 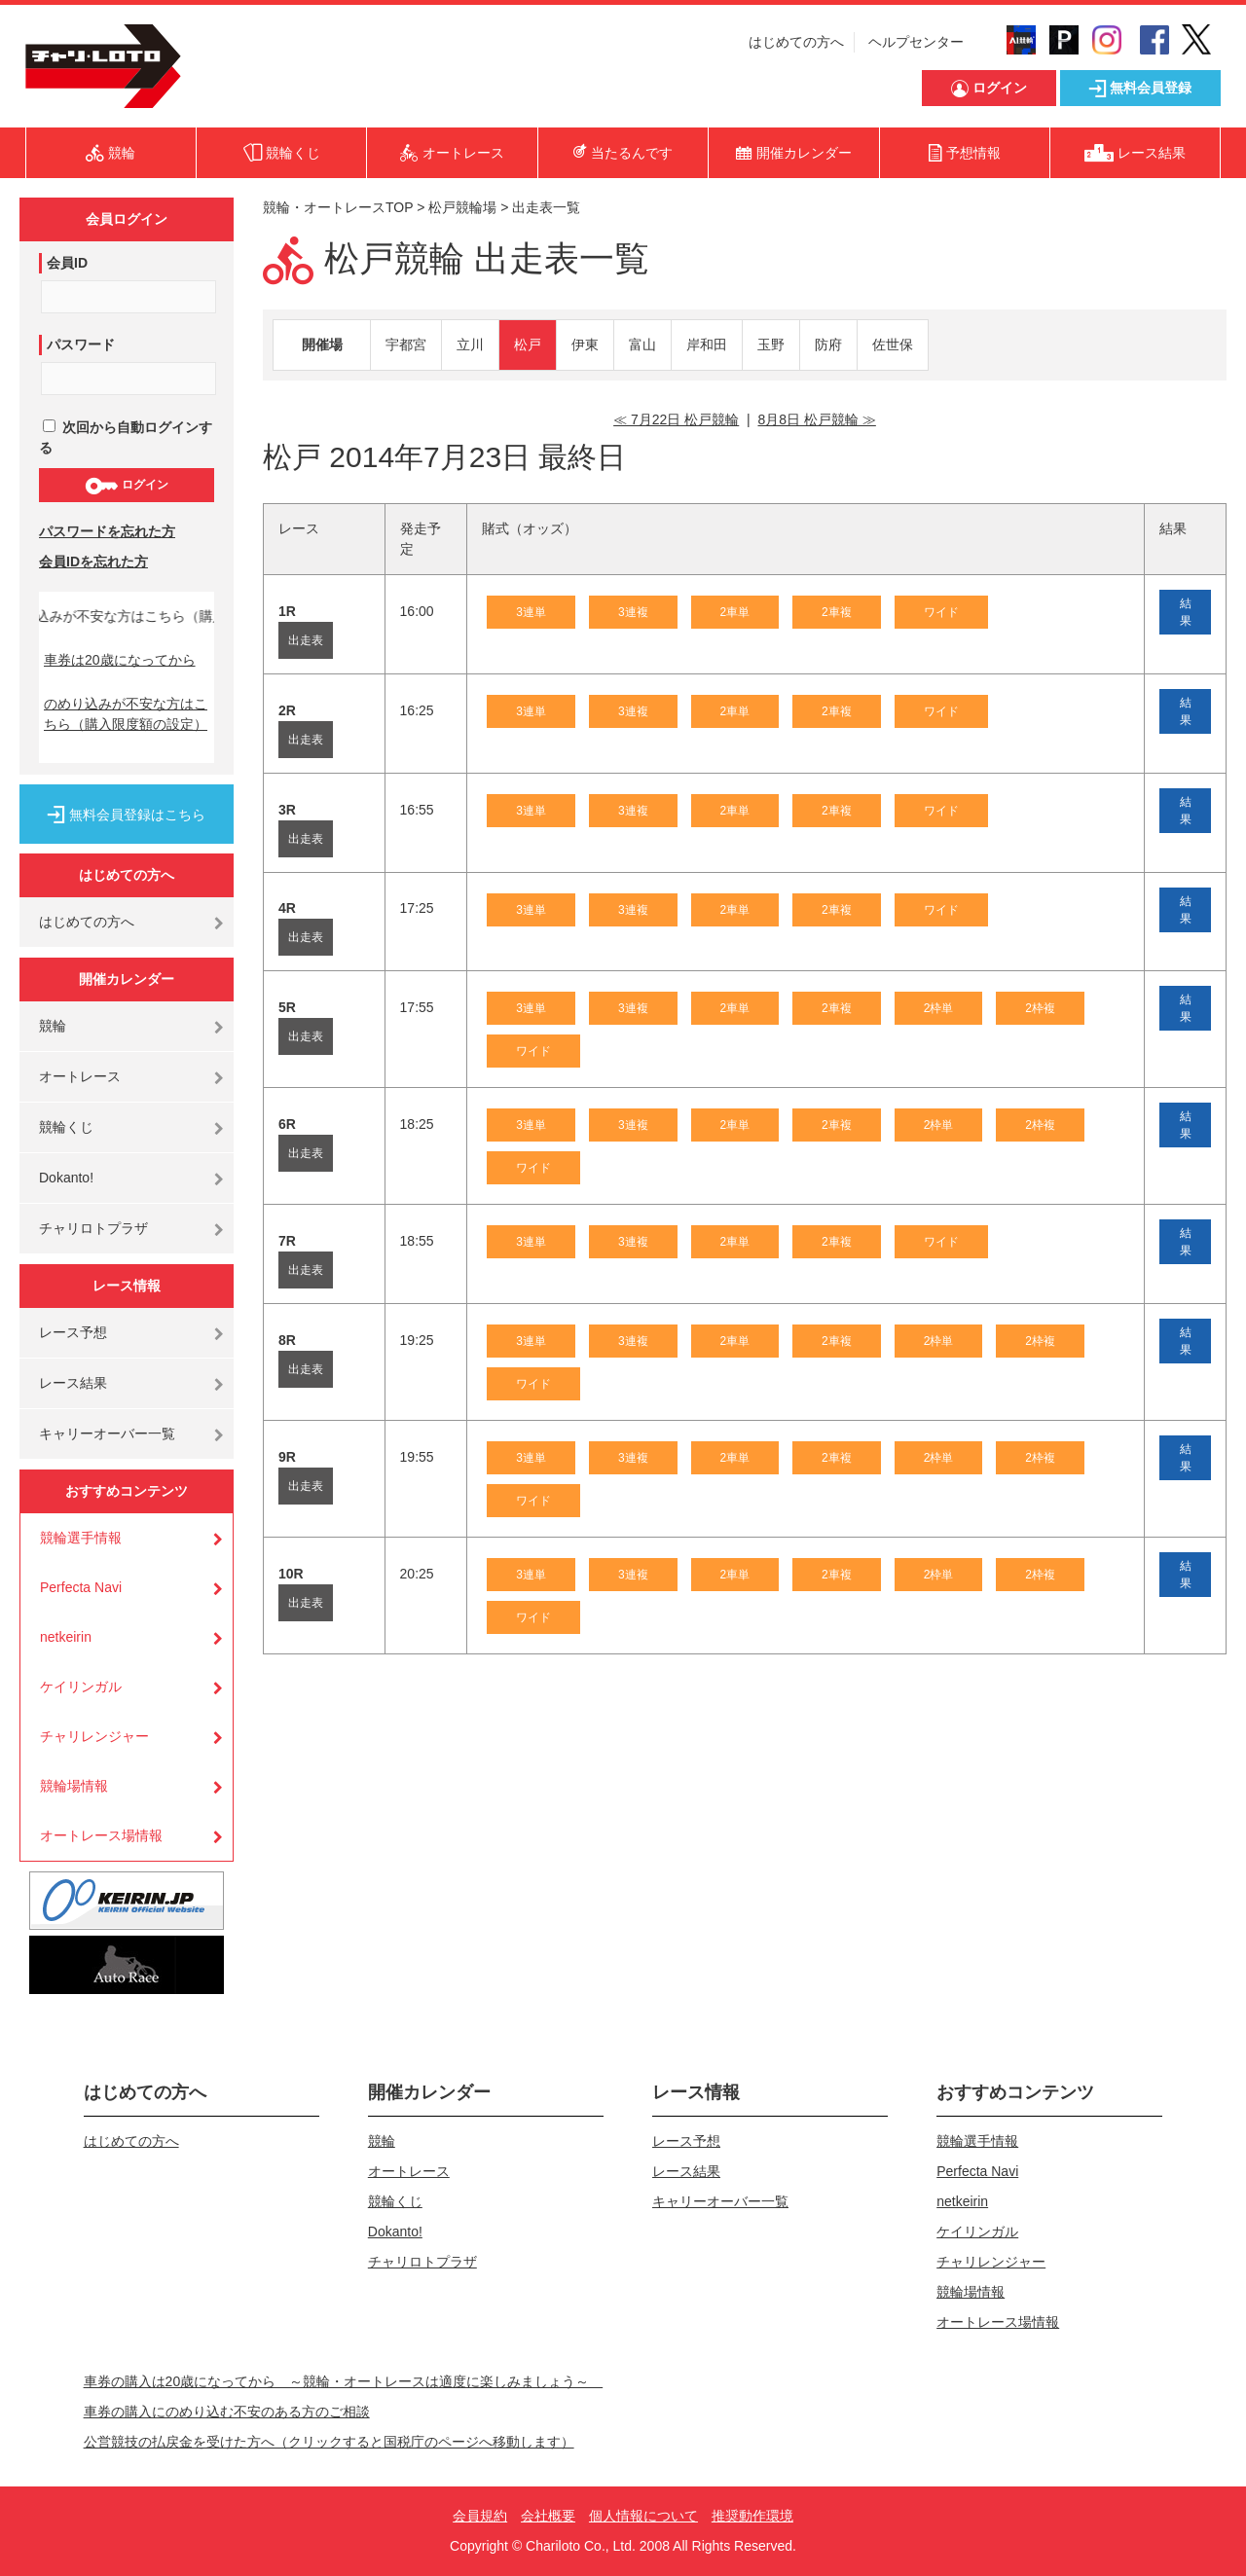 What do you see at coordinates (66, 1127) in the screenshot?
I see `競輪くじ` at bounding box center [66, 1127].